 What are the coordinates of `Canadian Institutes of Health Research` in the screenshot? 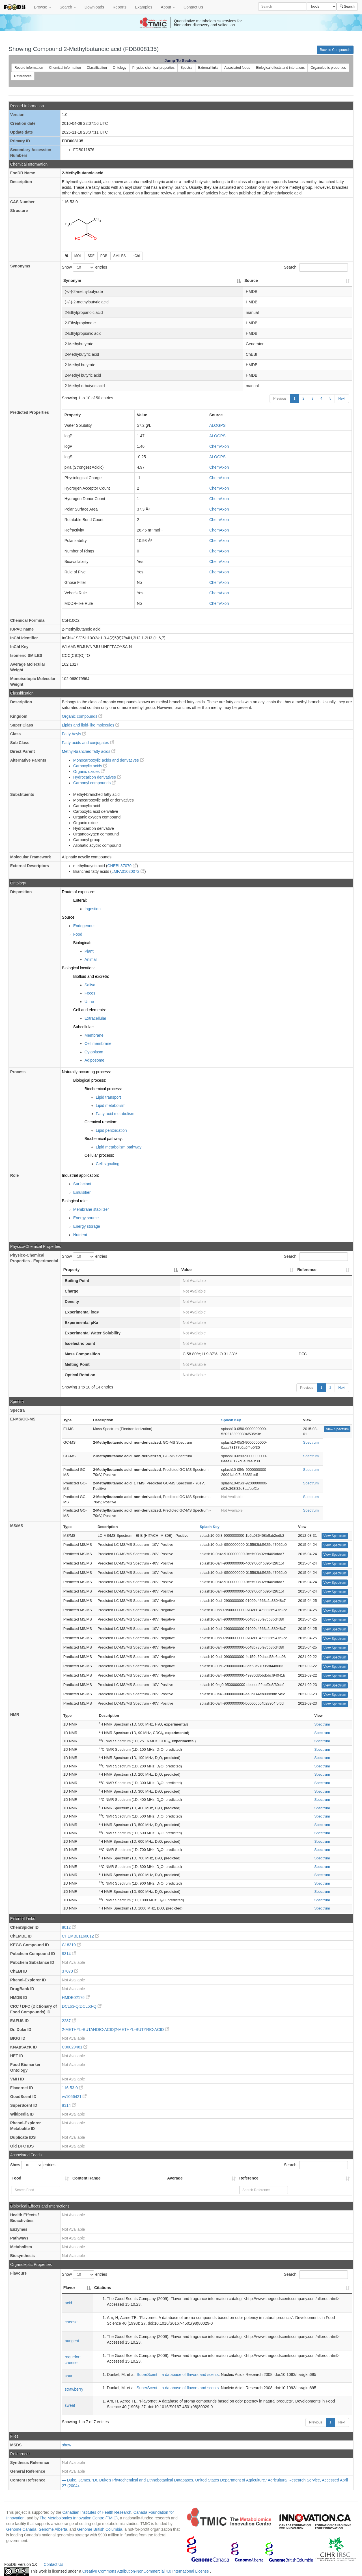 It's located at (96, 2512).